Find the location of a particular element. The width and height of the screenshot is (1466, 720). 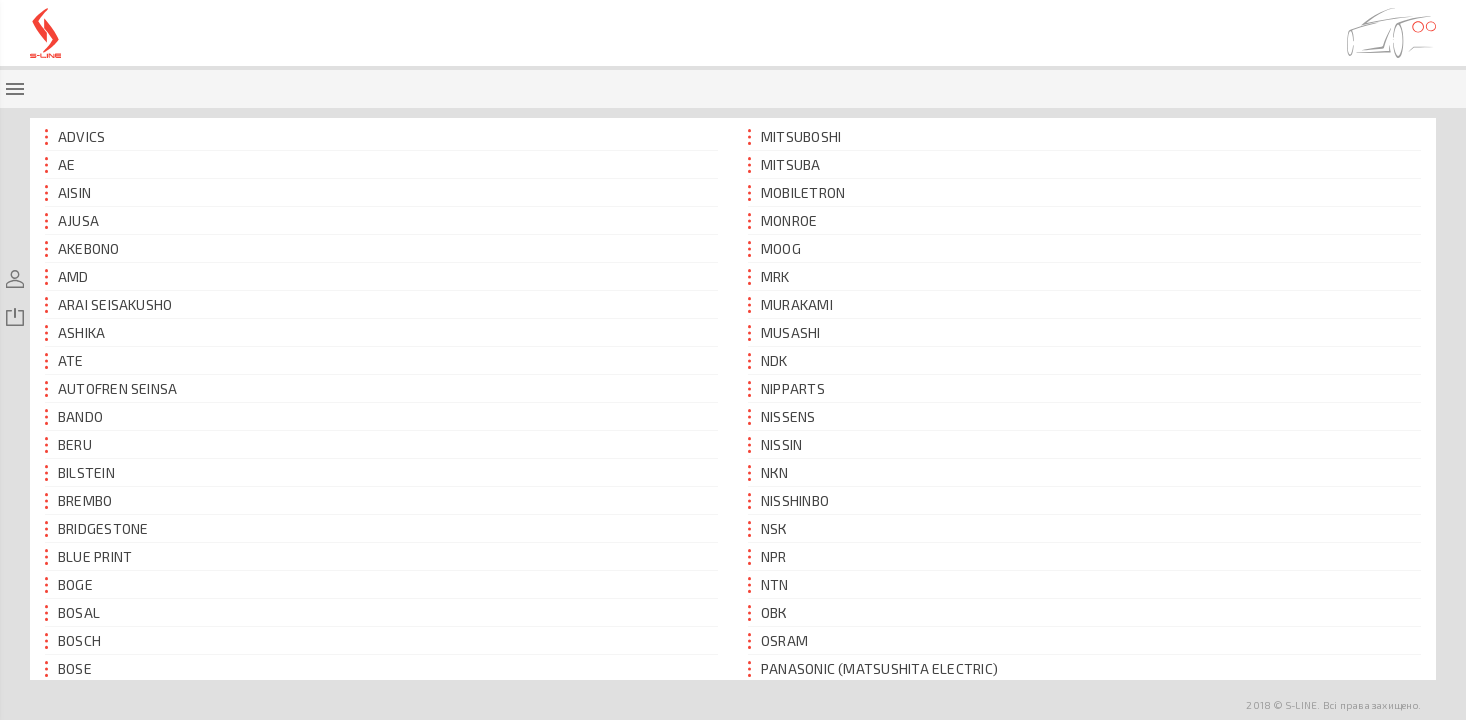

AKEBONO is located at coordinates (82, 248).